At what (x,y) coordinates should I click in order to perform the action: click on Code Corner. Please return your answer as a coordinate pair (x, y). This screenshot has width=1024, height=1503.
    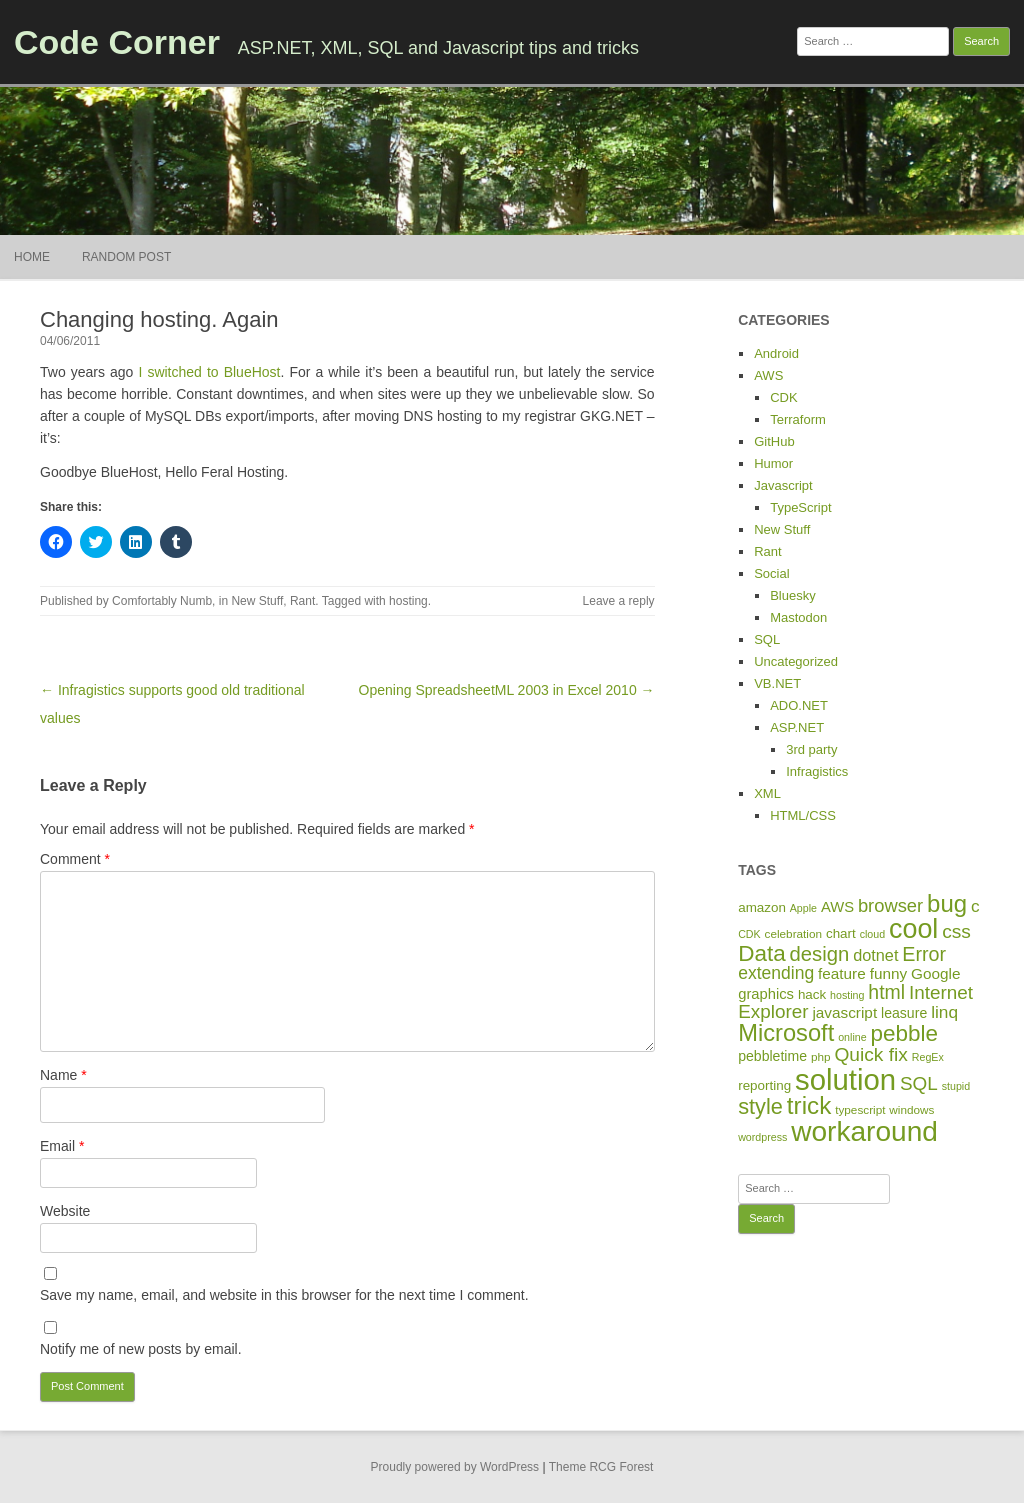
    Looking at the image, I should click on (117, 42).